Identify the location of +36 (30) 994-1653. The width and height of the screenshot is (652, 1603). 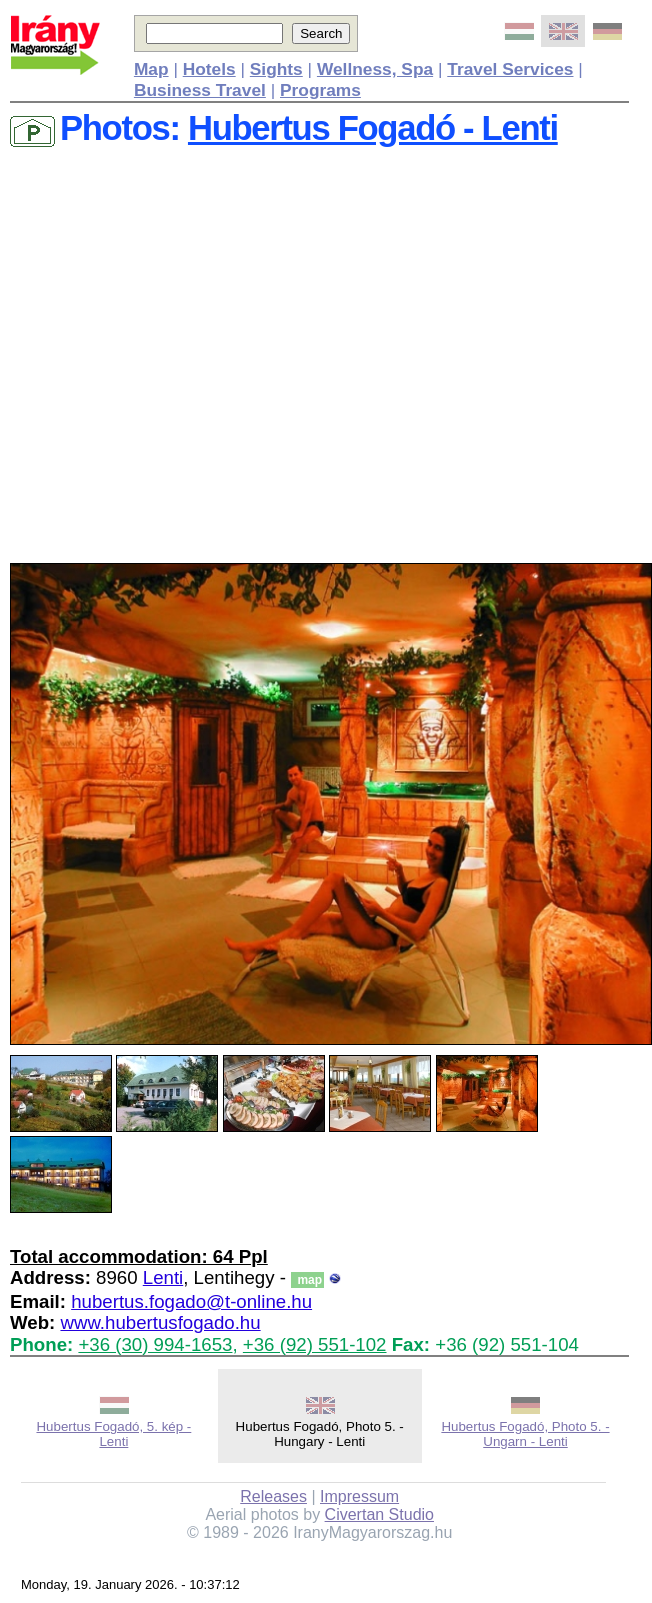
(155, 1344).